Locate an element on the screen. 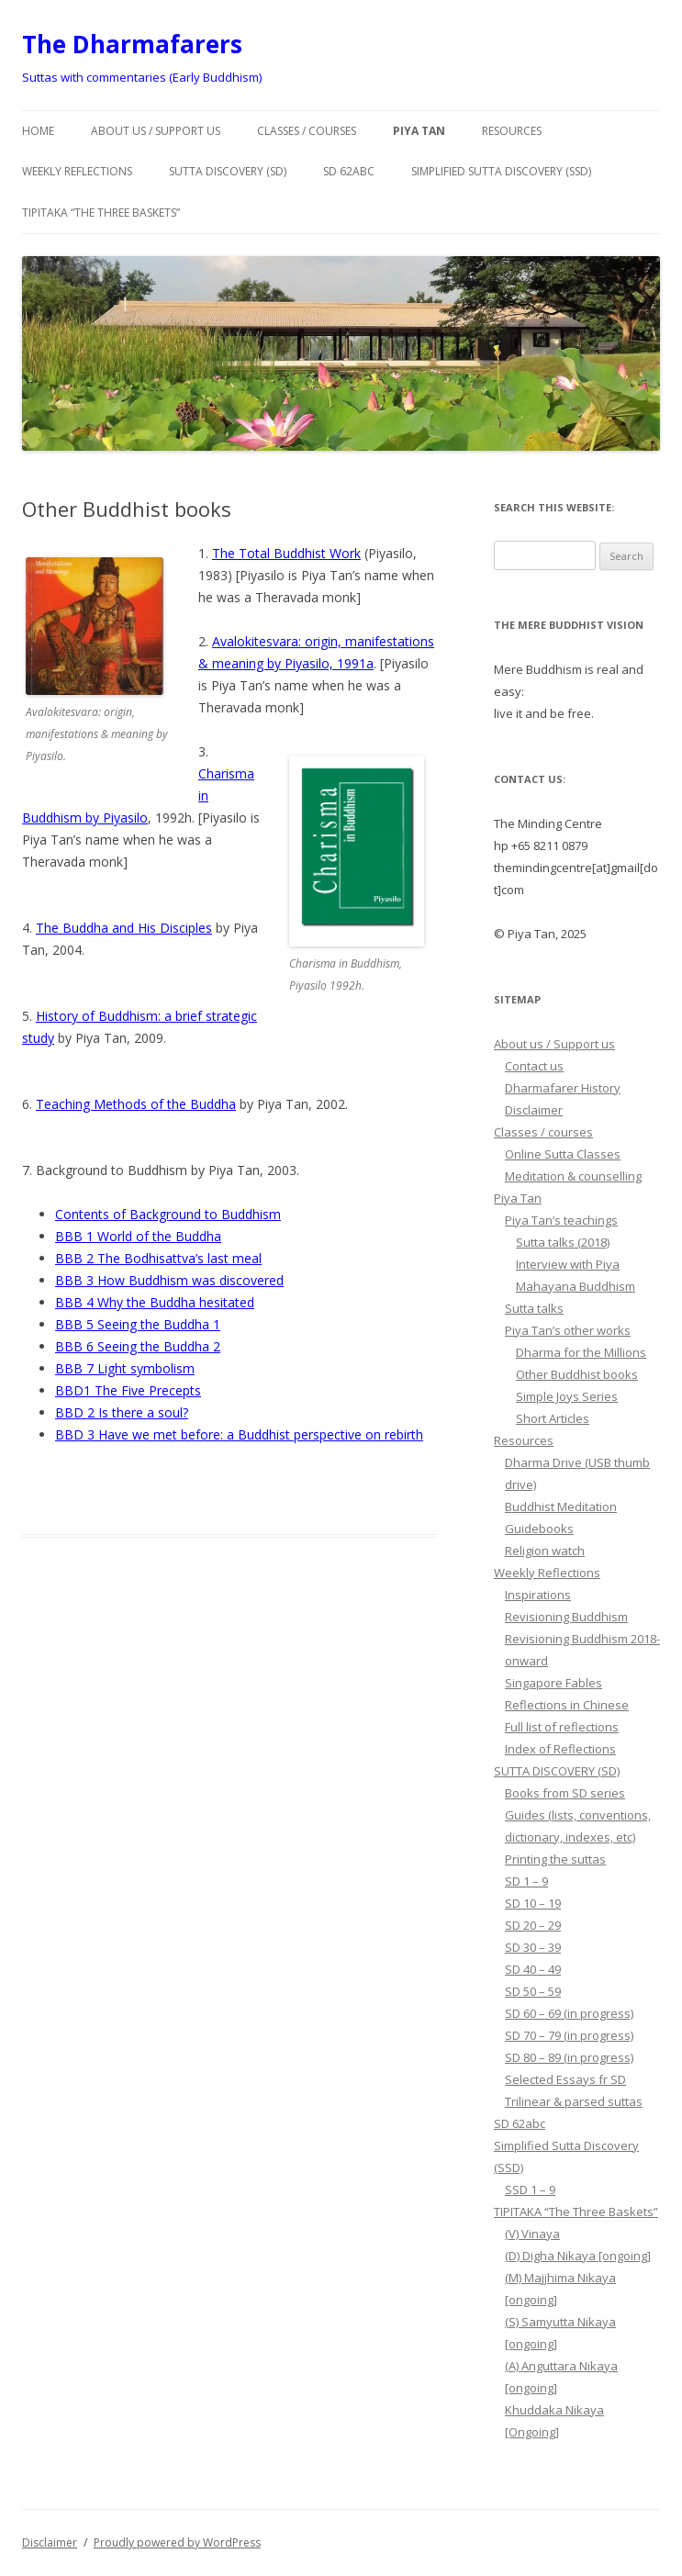  Home is located at coordinates (38, 131).